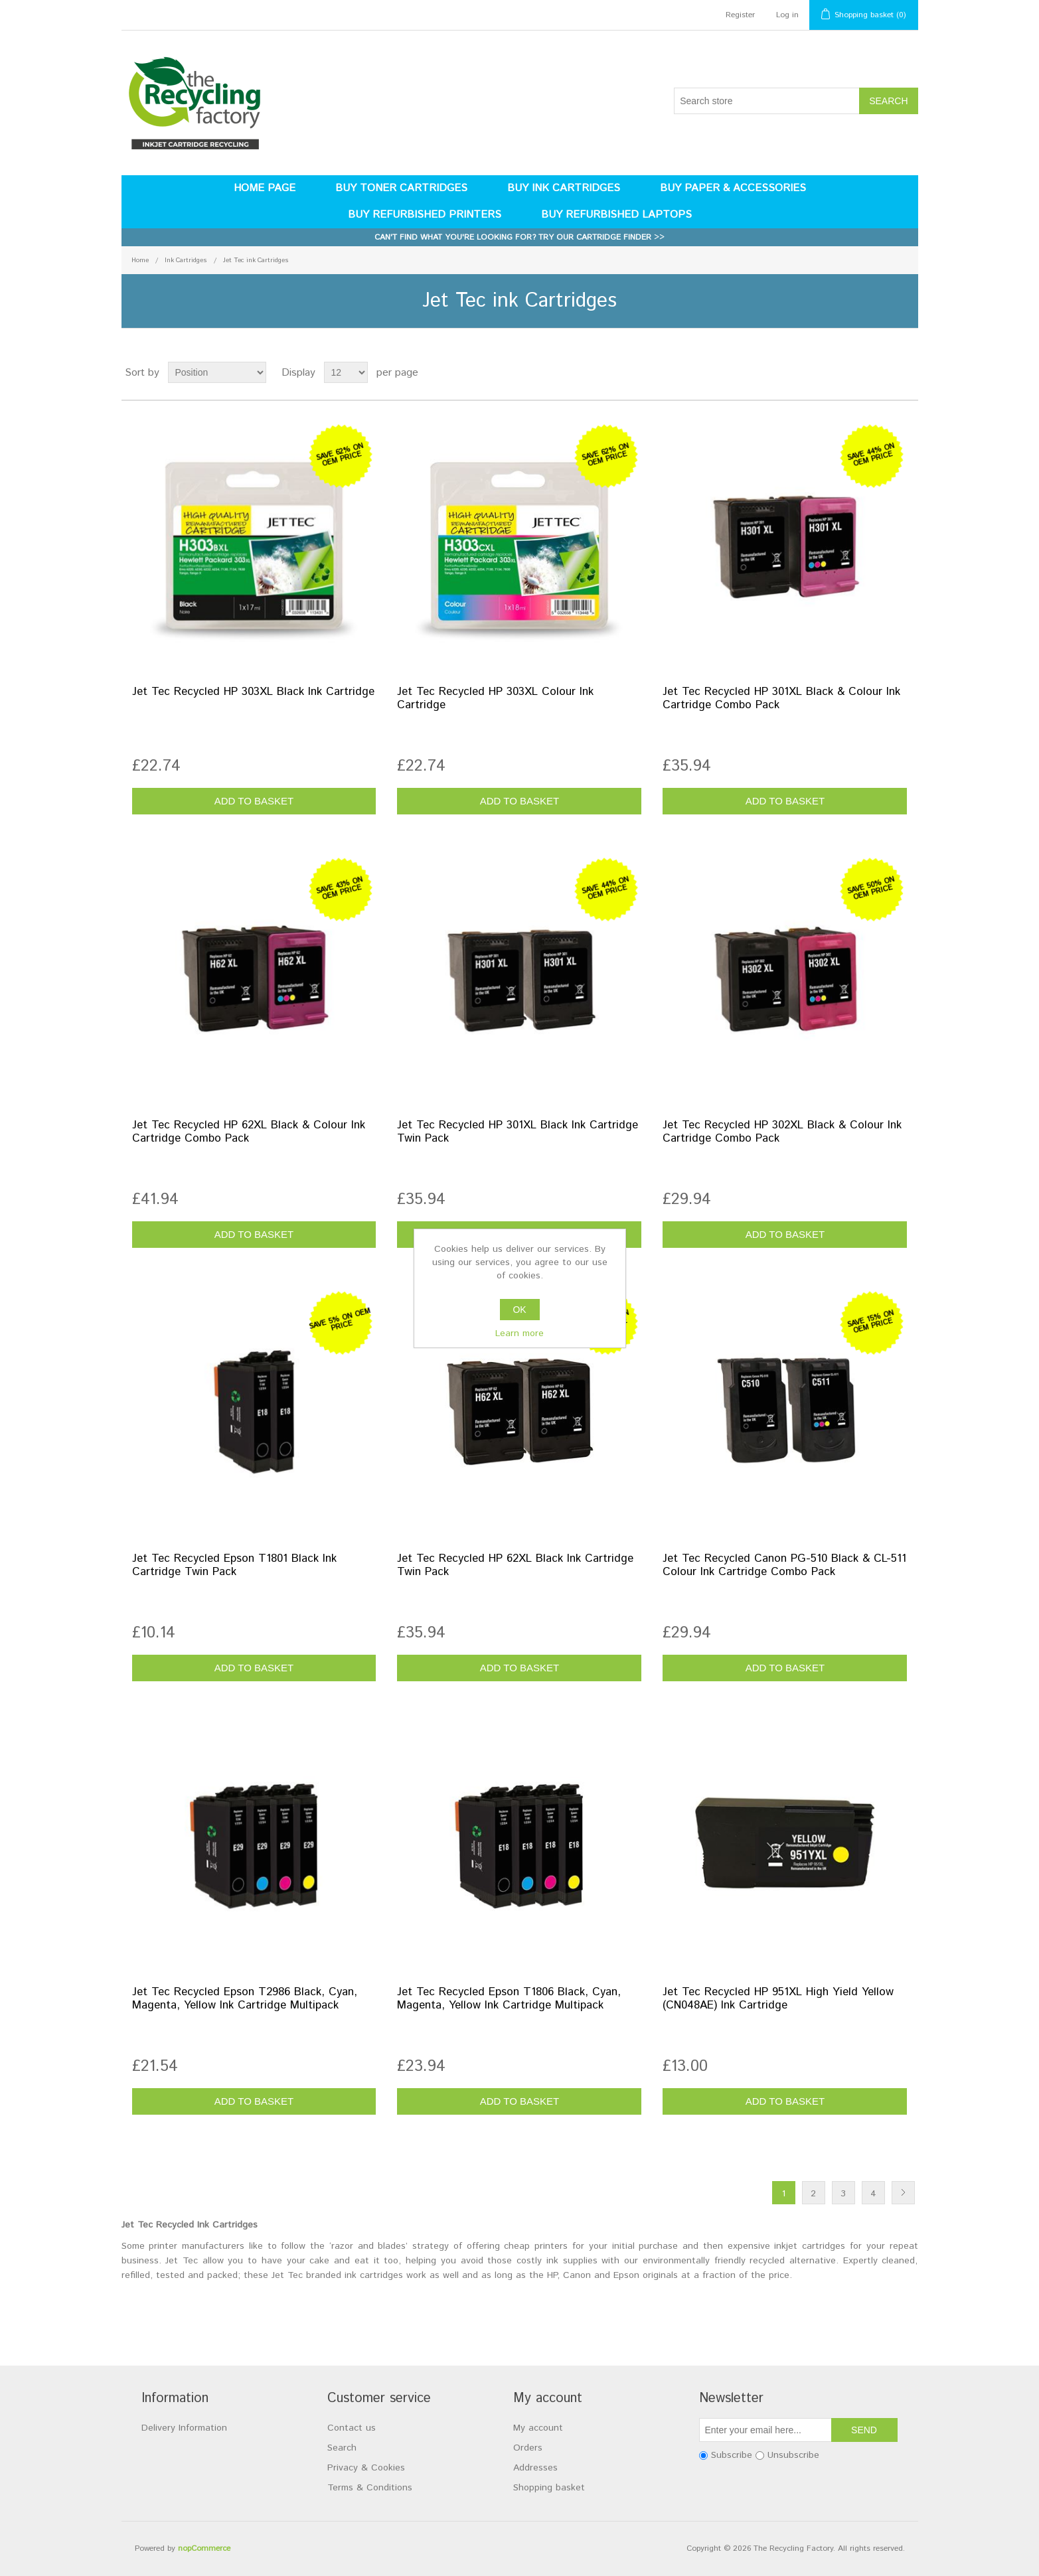 The height and width of the screenshot is (2576, 1039). Describe the element at coordinates (401, 188) in the screenshot. I see `Buy Toner Cartridges` at that location.